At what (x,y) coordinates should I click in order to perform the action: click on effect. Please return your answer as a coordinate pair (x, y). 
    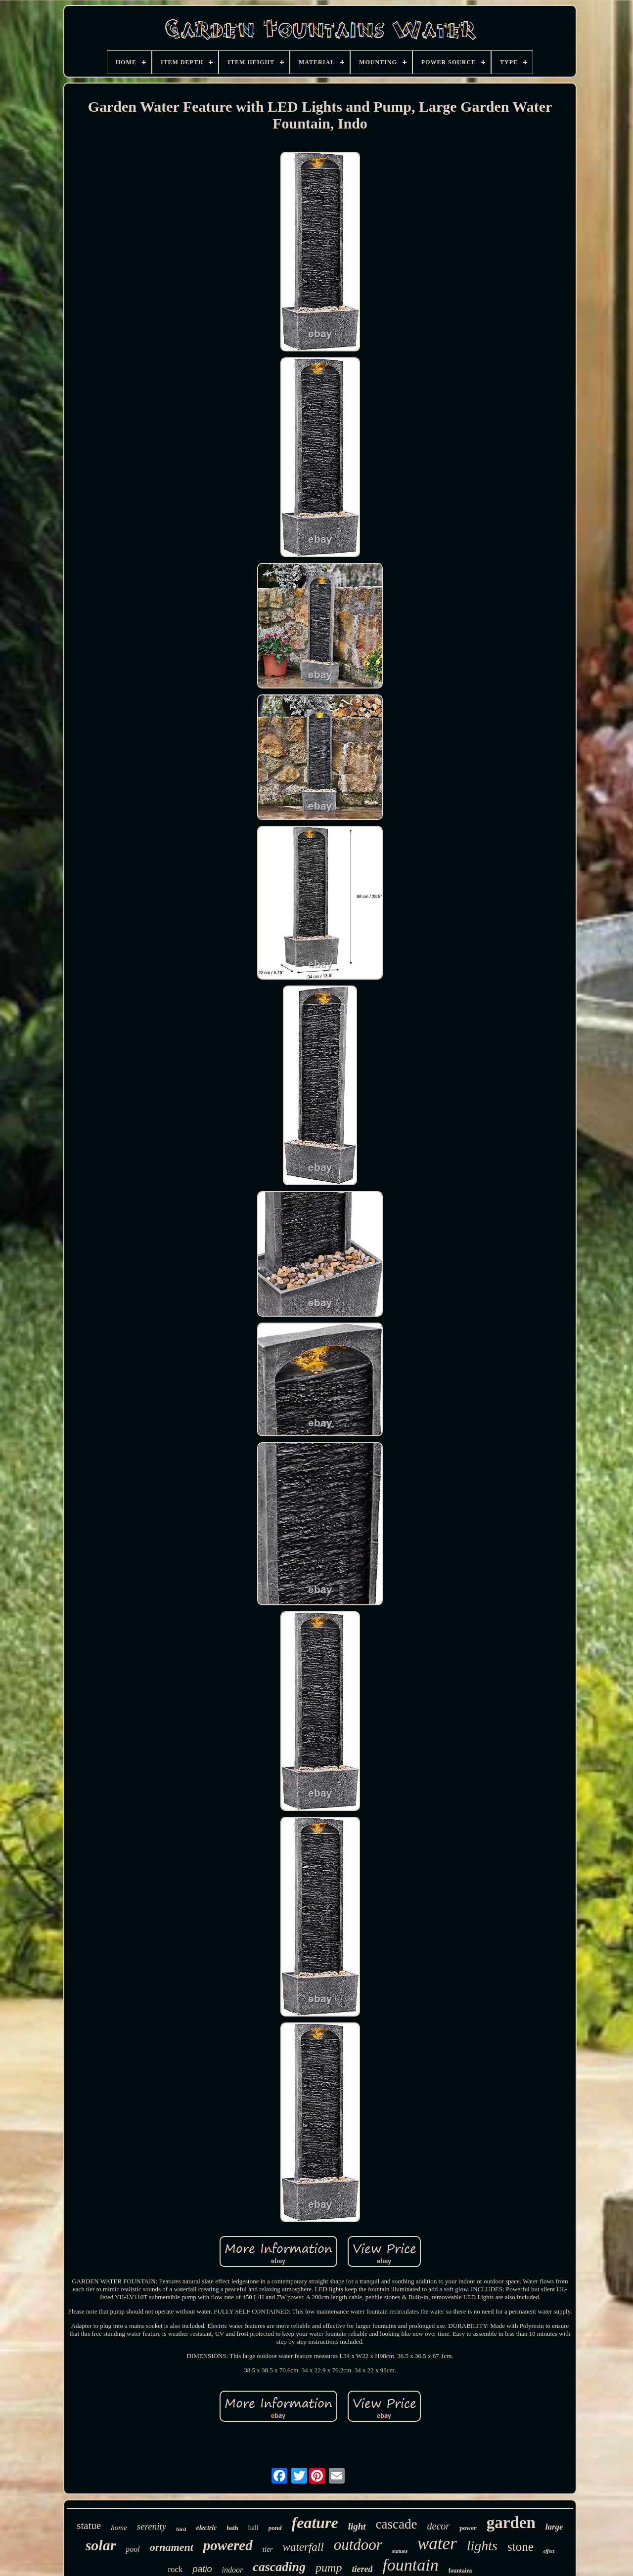
    Looking at the image, I should click on (549, 2551).